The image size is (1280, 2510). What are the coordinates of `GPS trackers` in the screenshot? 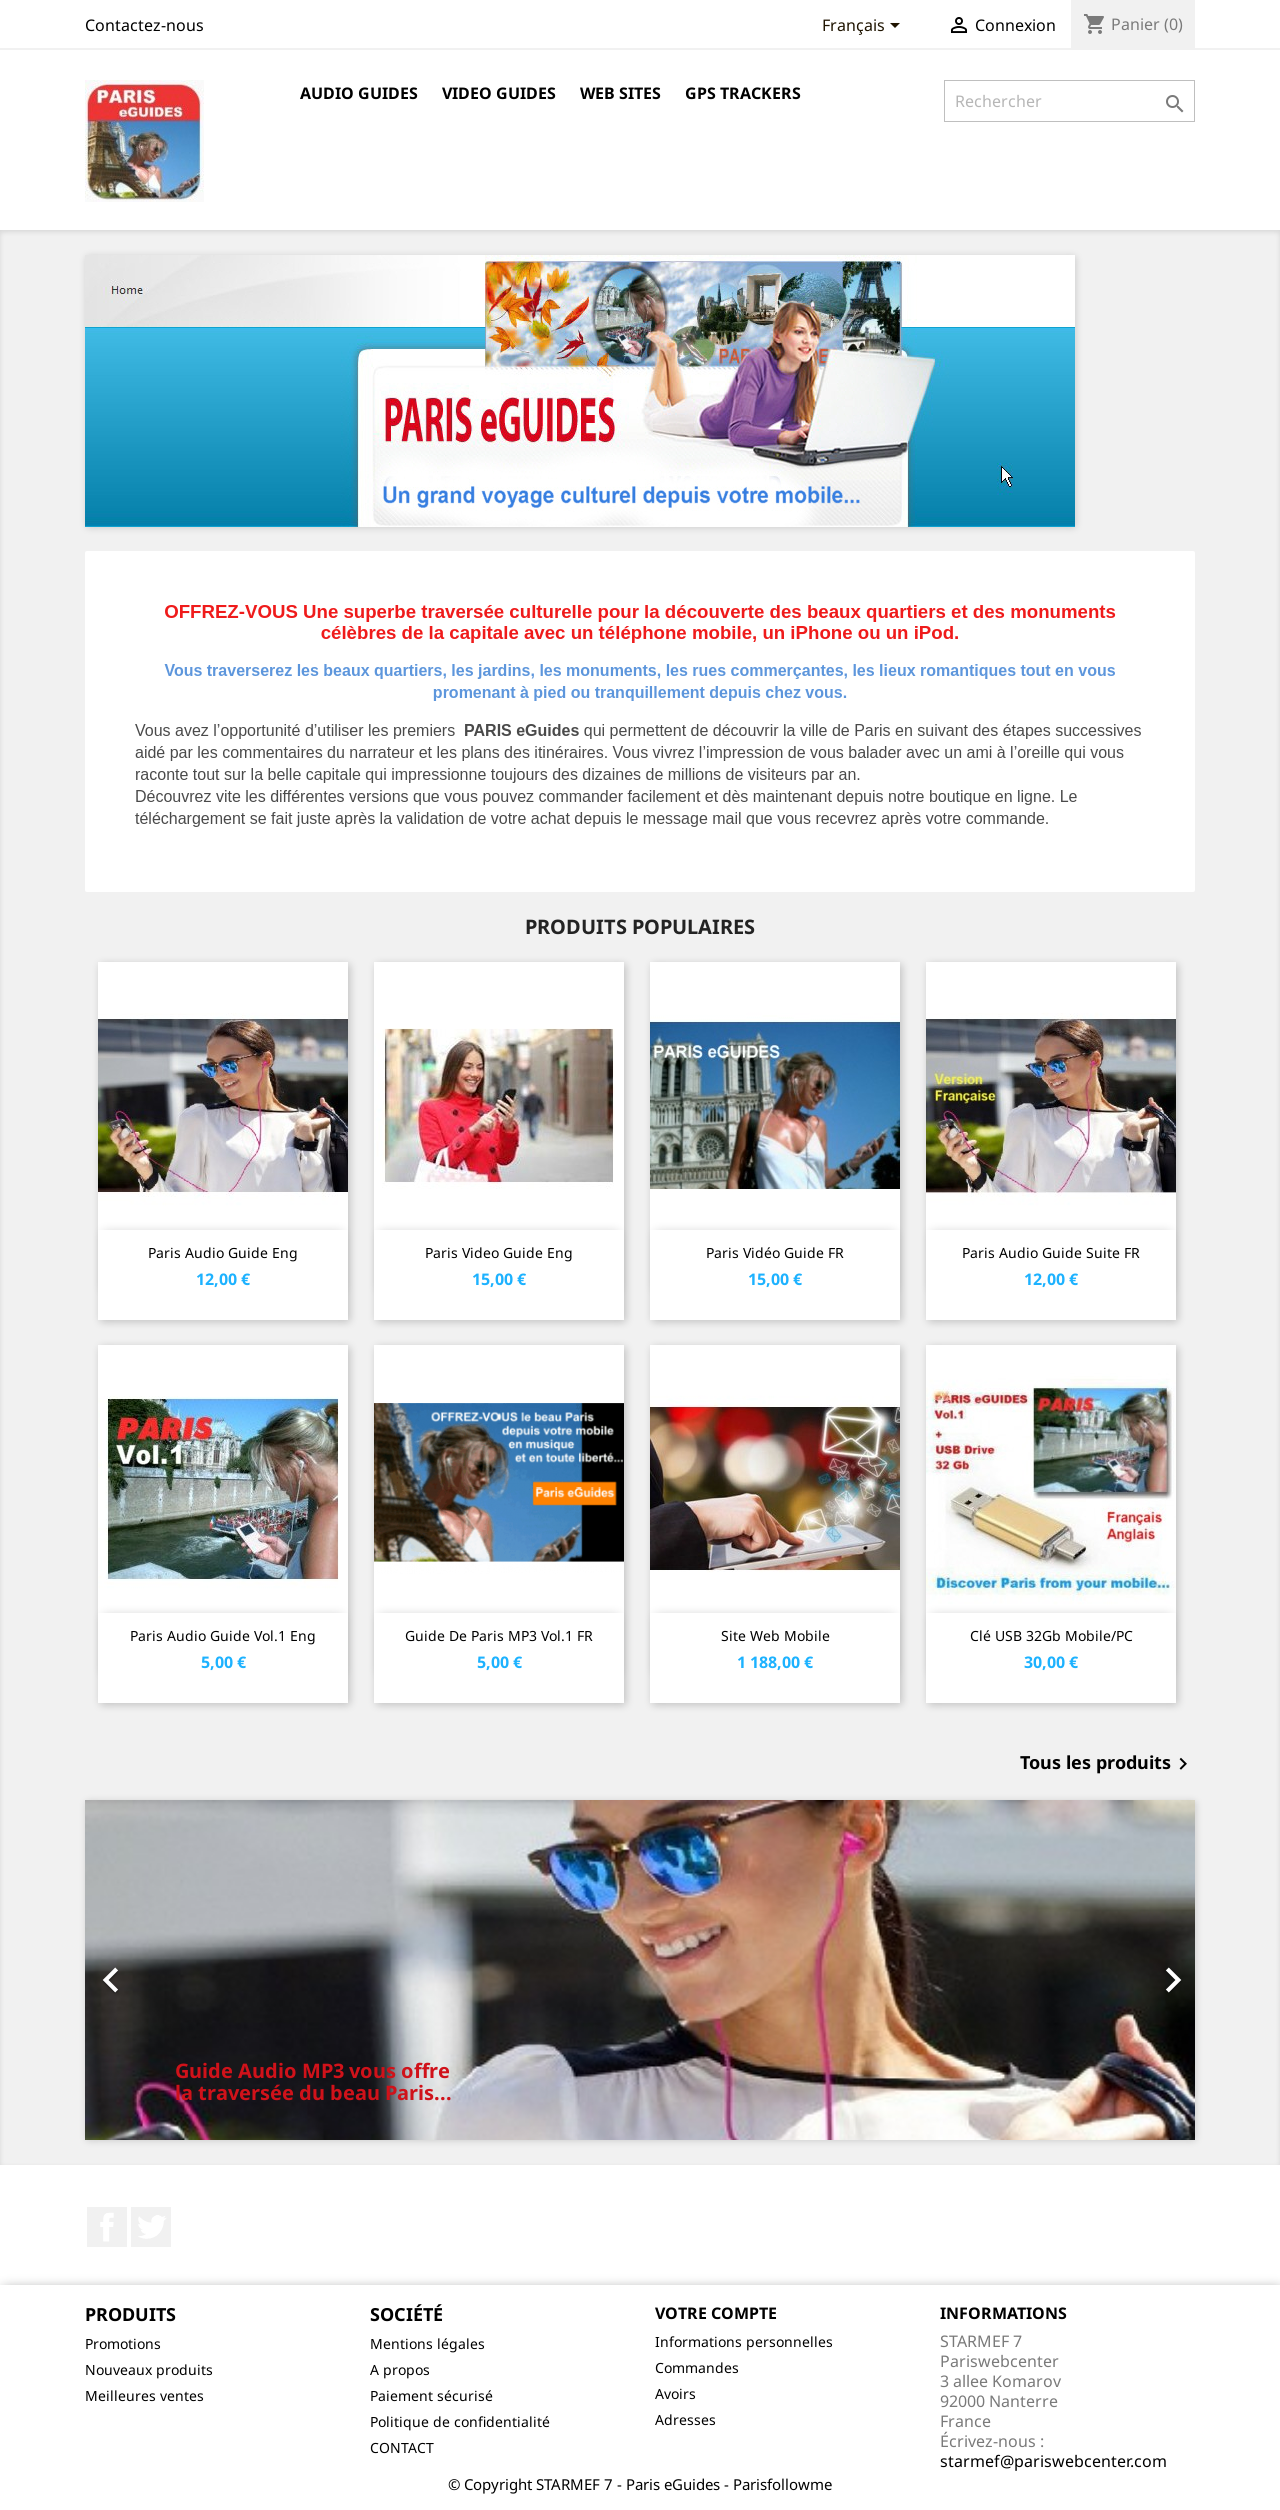 It's located at (743, 93).